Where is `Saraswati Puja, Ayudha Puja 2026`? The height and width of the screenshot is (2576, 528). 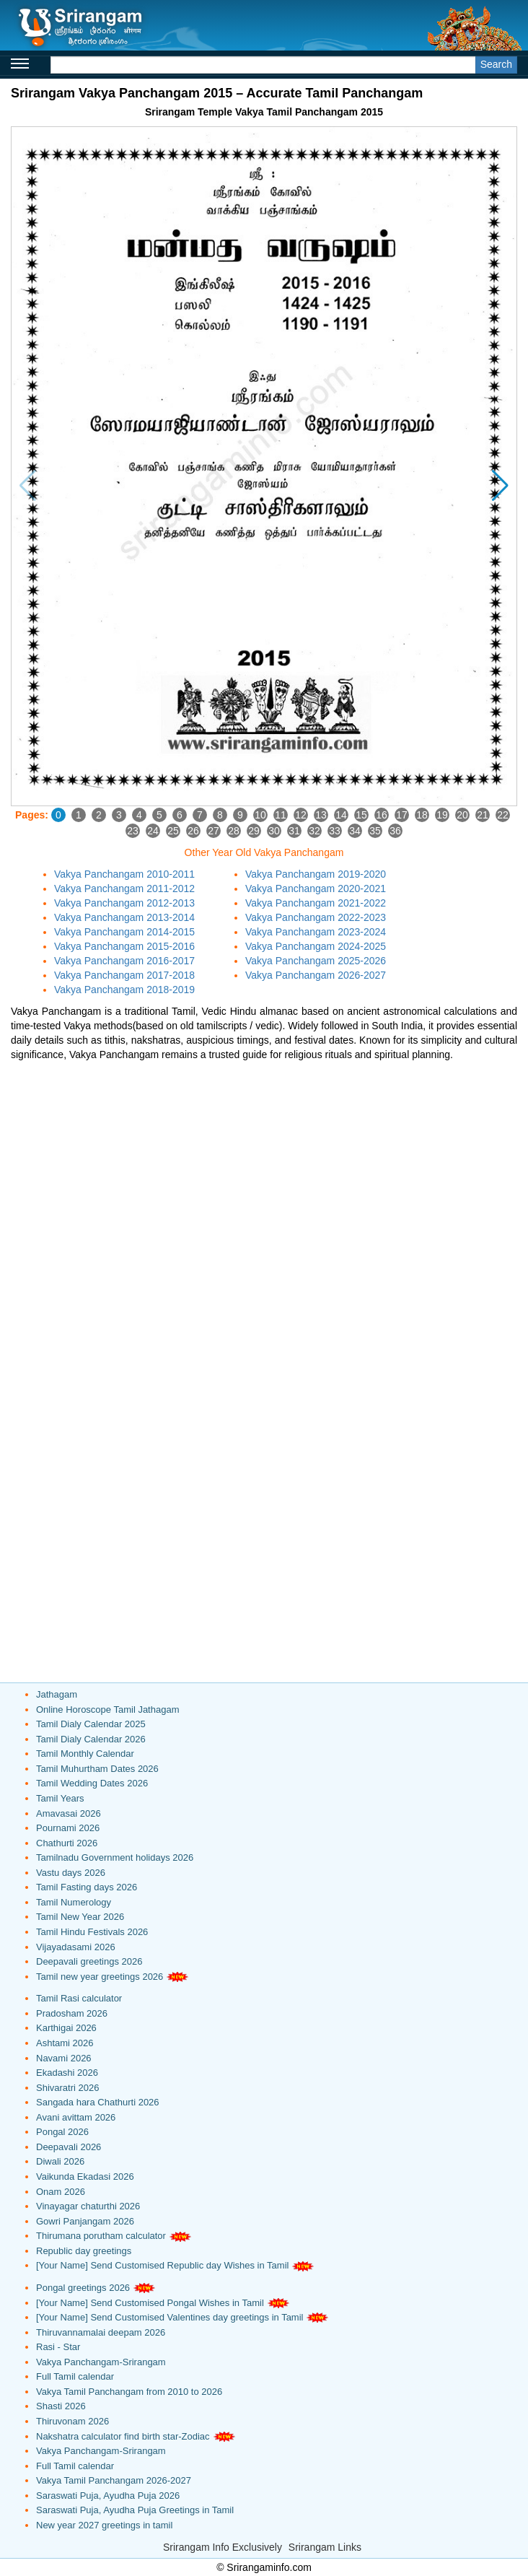
Saraswati Puja, Ayudha Puja 2026 is located at coordinates (108, 2495).